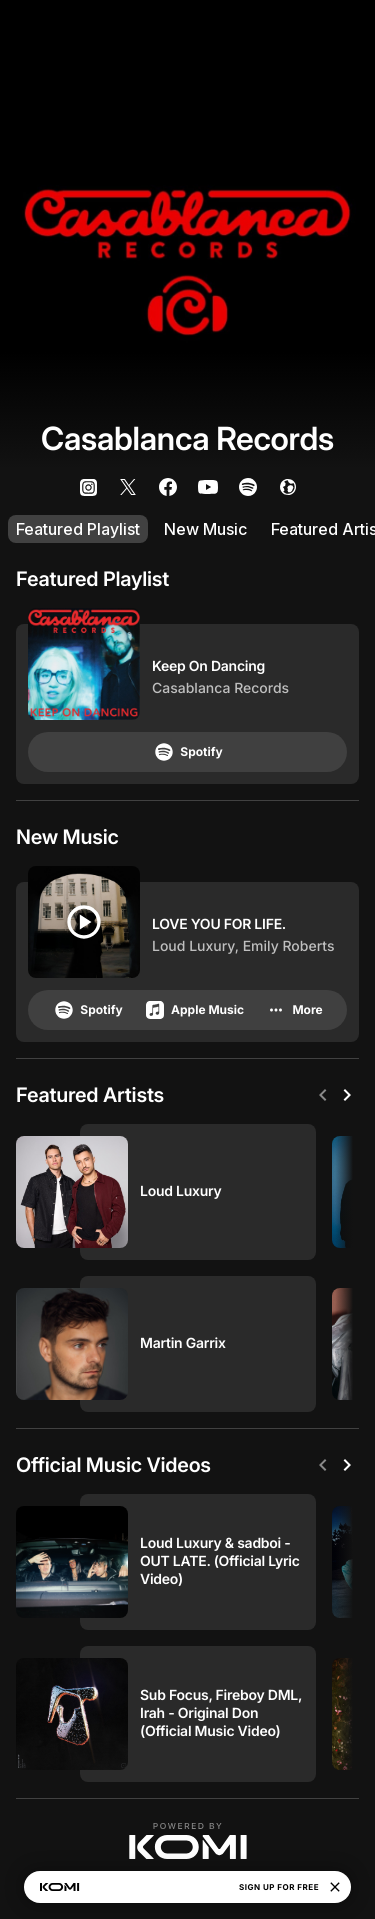 This screenshot has width=375, height=1919. What do you see at coordinates (193, 1010) in the screenshot?
I see `Apple Music` at bounding box center [193, 1010].